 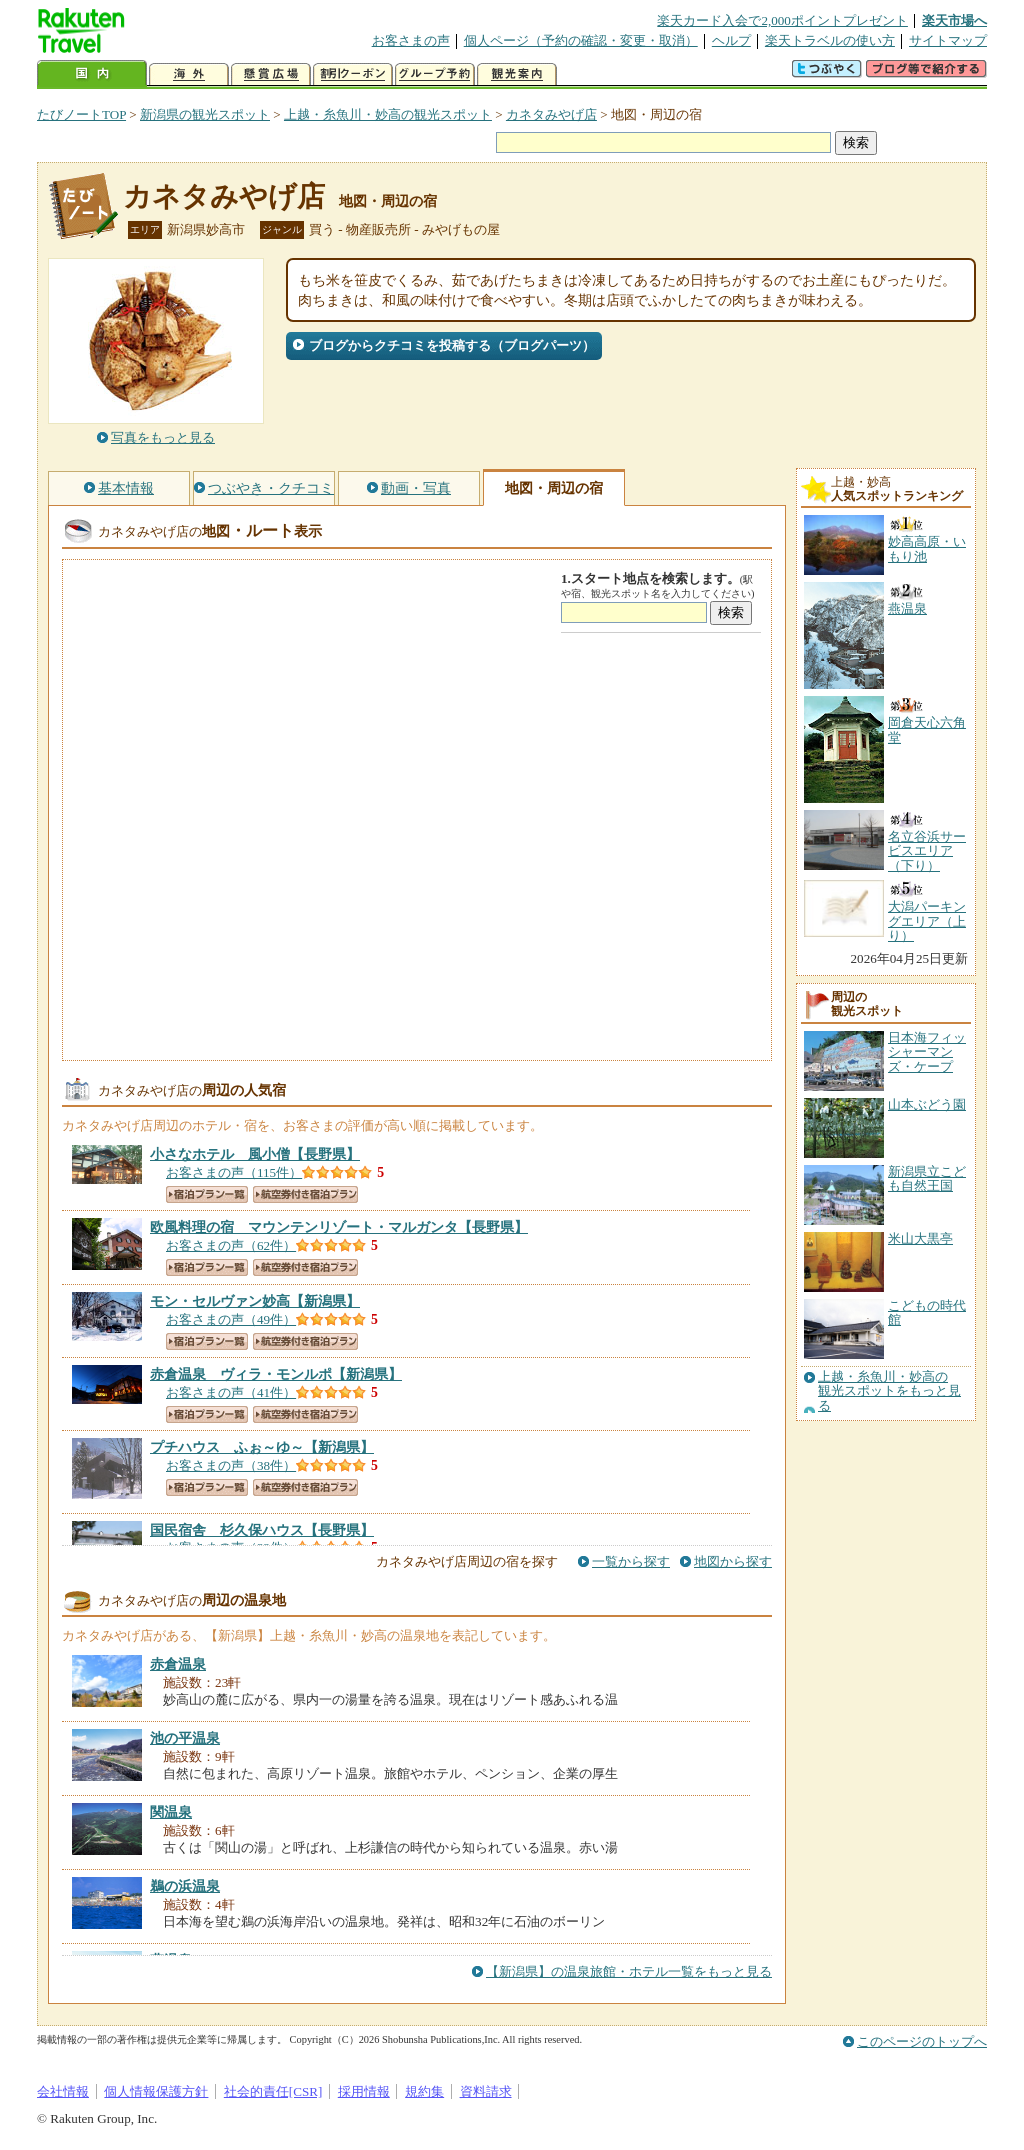 What do you see at coordinates (255, 1154) in the screenshot?
I see `【長野県】` at bounding box center [255, 1154].